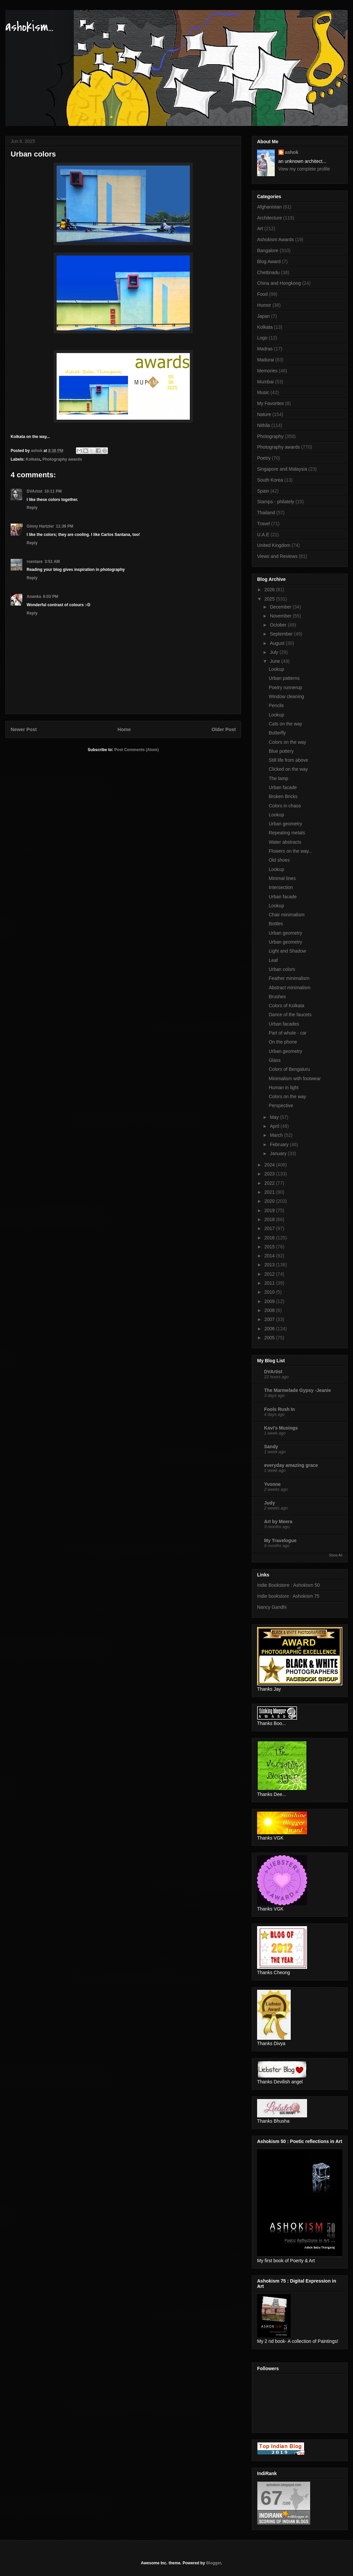 Image resolution: width=353 pixels, height=2576 pixels. Describe the element at coordinates (289, 987) in the screenshot. I see `Abstract minimalism` at that location.